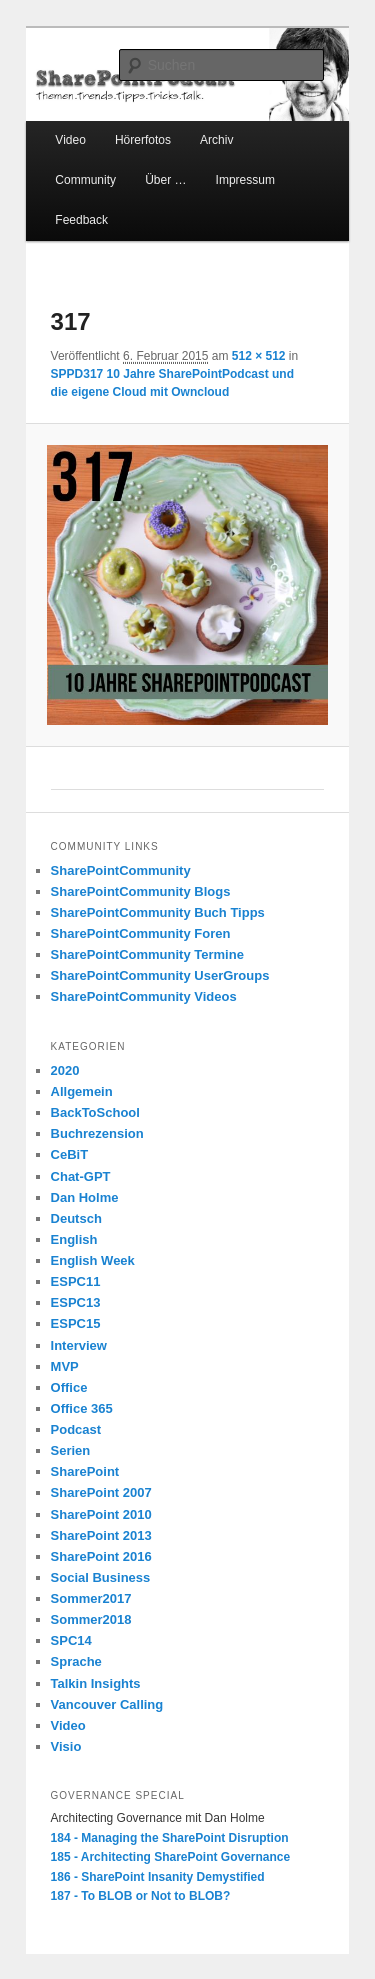  I want to click on Allgemein, so click(82, 1091).